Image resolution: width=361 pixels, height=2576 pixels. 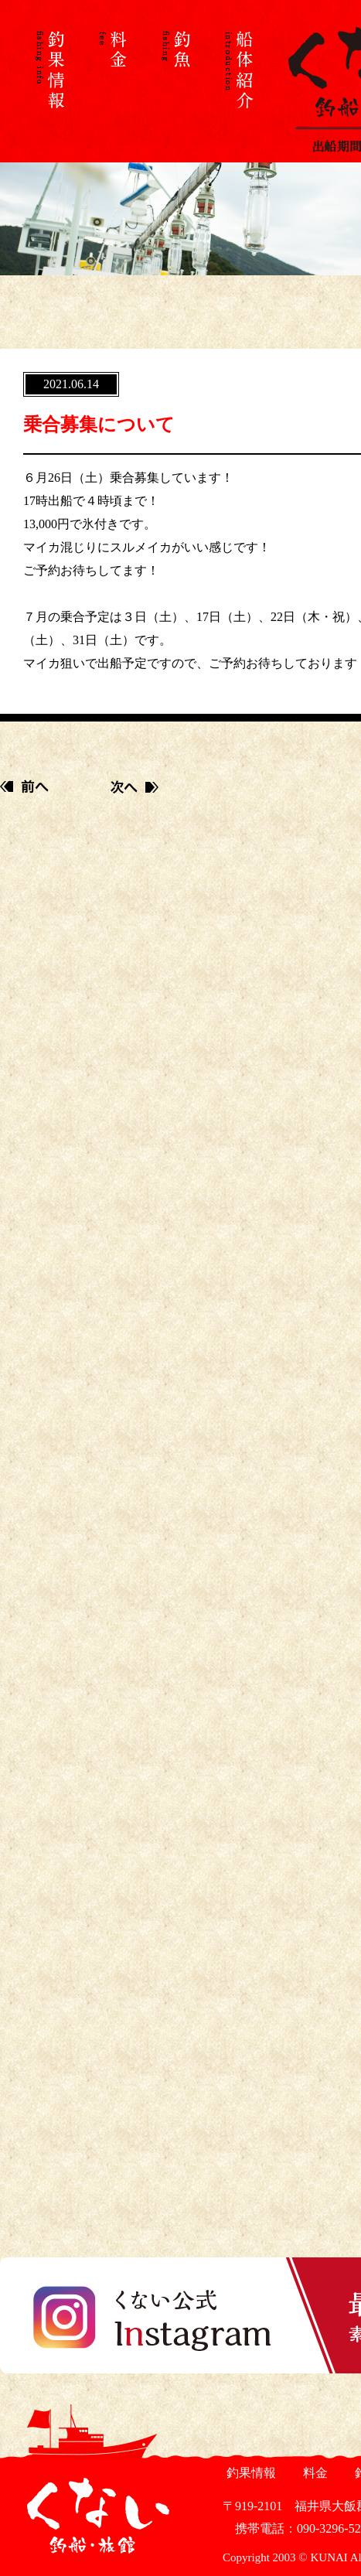 I want to click on 釣果情報, so click(x=249, y=2472).